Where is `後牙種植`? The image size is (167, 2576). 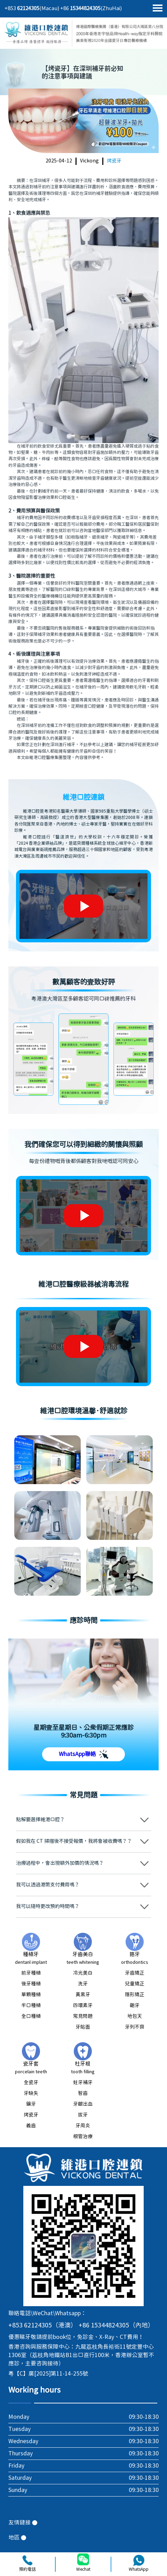 後牙種植 is located at coordinates (31, 1984).